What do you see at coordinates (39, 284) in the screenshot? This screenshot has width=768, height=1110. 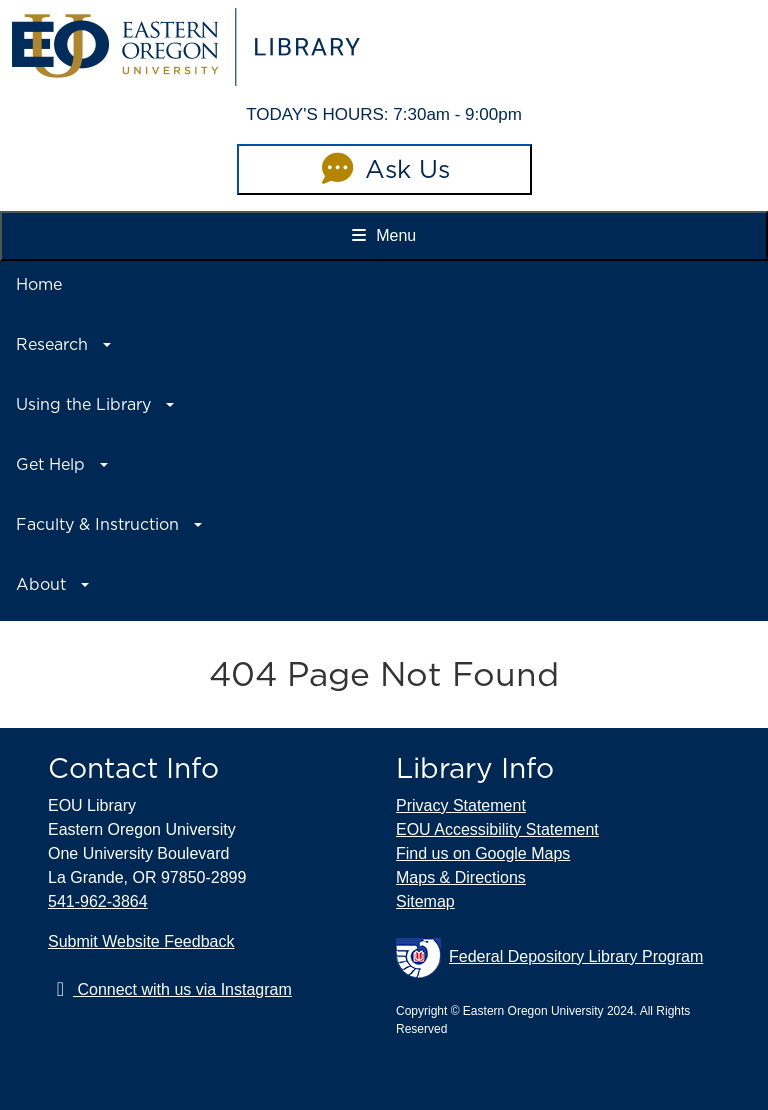 I see `Home` at bounding box center [39, 284].